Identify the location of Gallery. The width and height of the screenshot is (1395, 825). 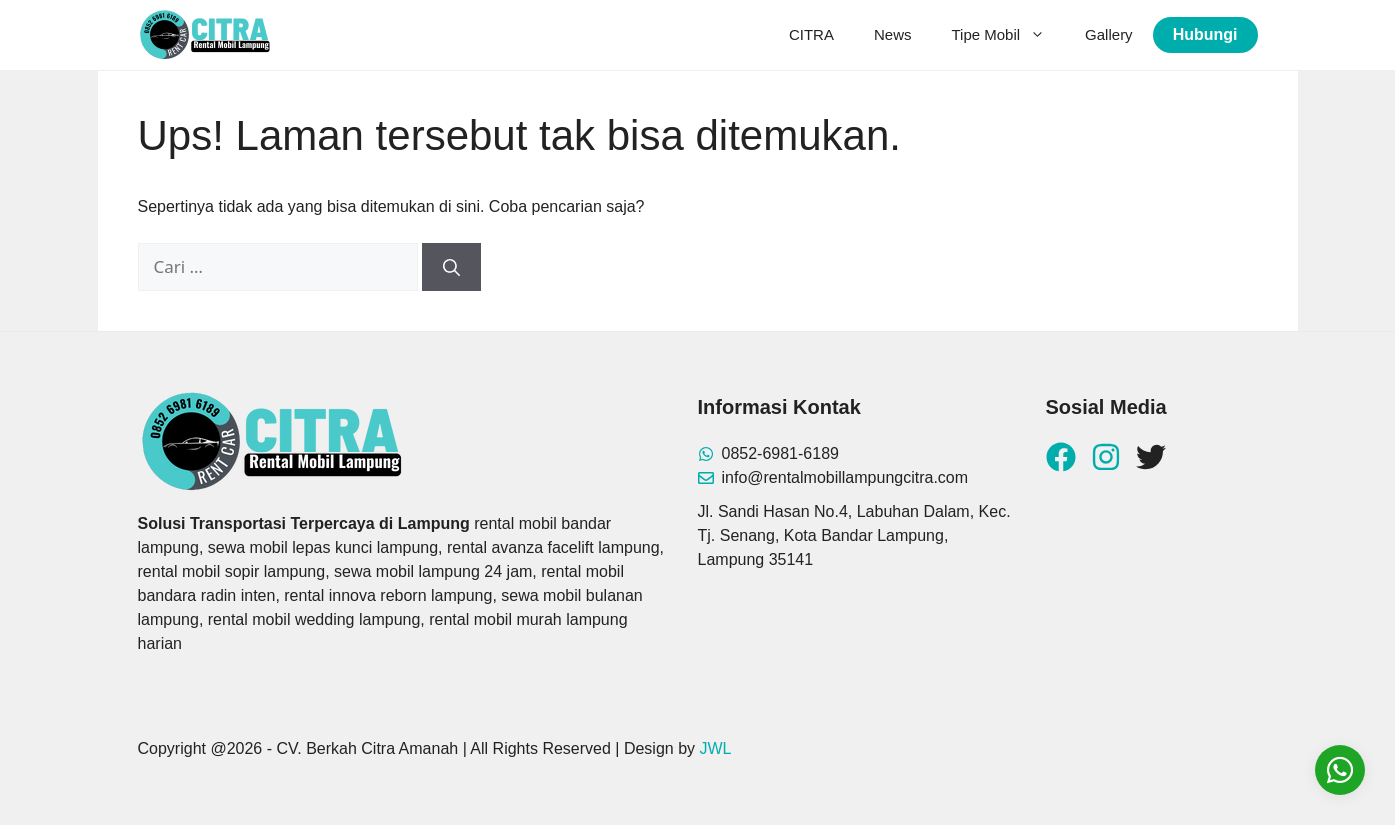
(1109, 34).